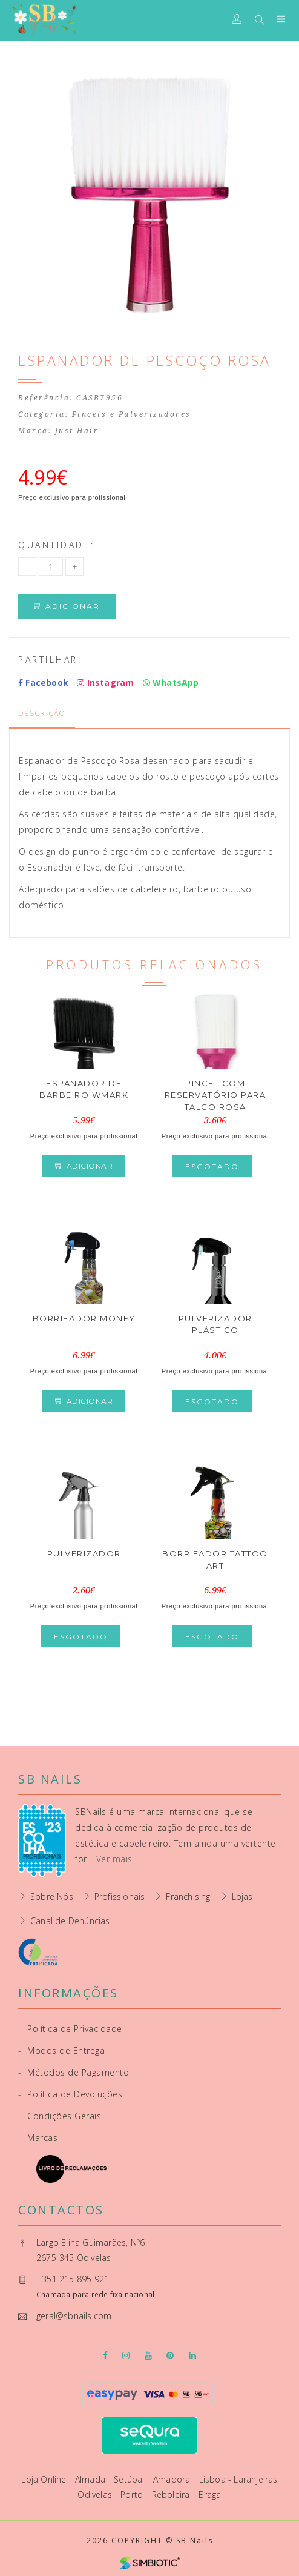 The width and height of the screenshot is (299, 2576). I want to click on Lojas, so click(242, 1896).